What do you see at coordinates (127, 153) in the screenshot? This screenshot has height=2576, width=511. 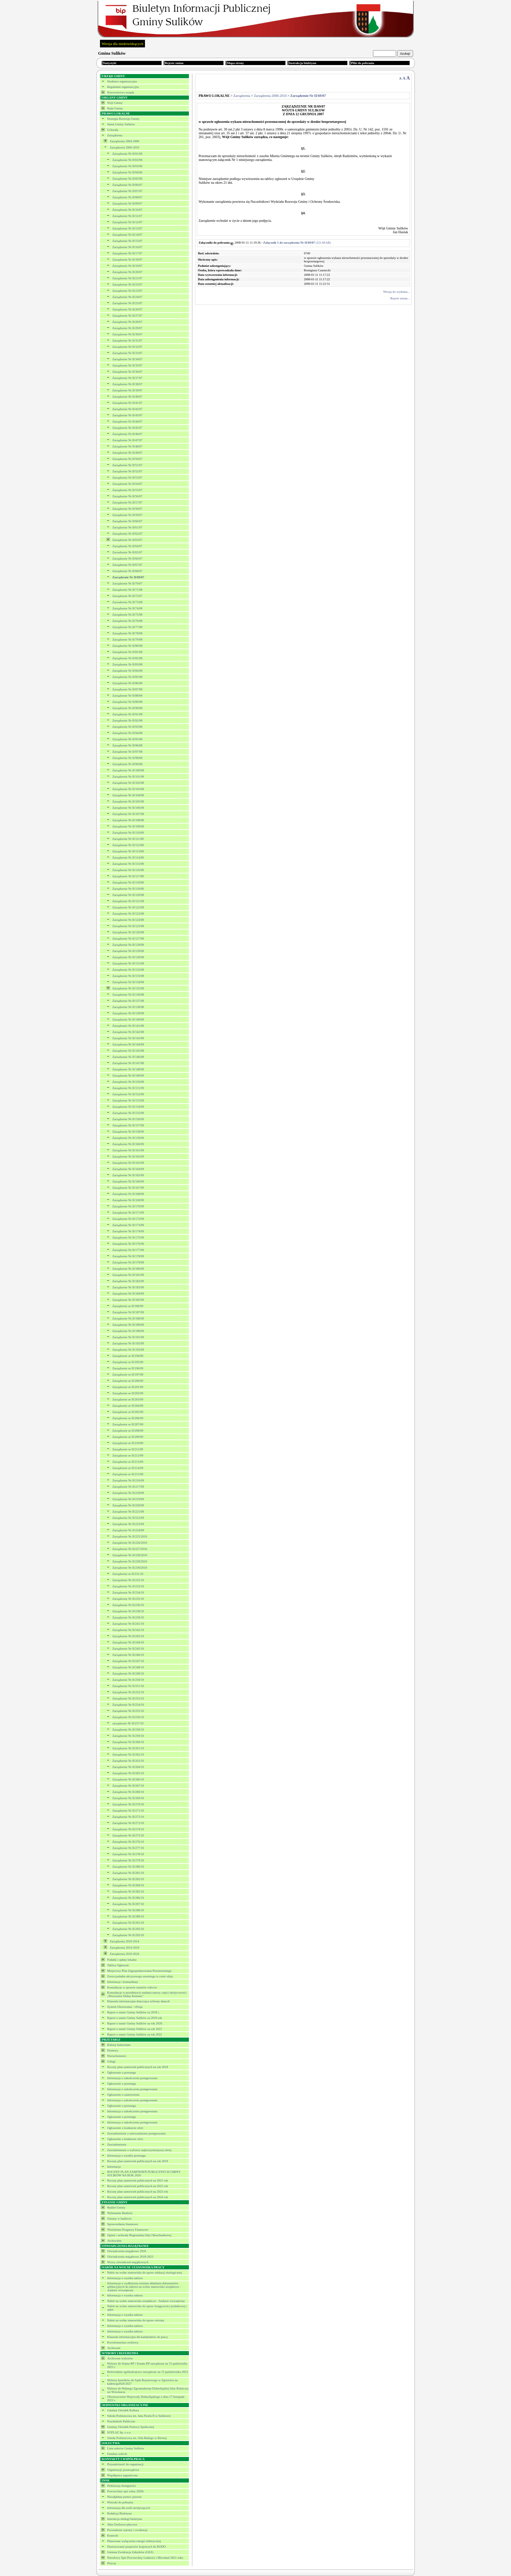 I see `Zarządzenie Nr II/01/06` at bounding box center [127, 153].